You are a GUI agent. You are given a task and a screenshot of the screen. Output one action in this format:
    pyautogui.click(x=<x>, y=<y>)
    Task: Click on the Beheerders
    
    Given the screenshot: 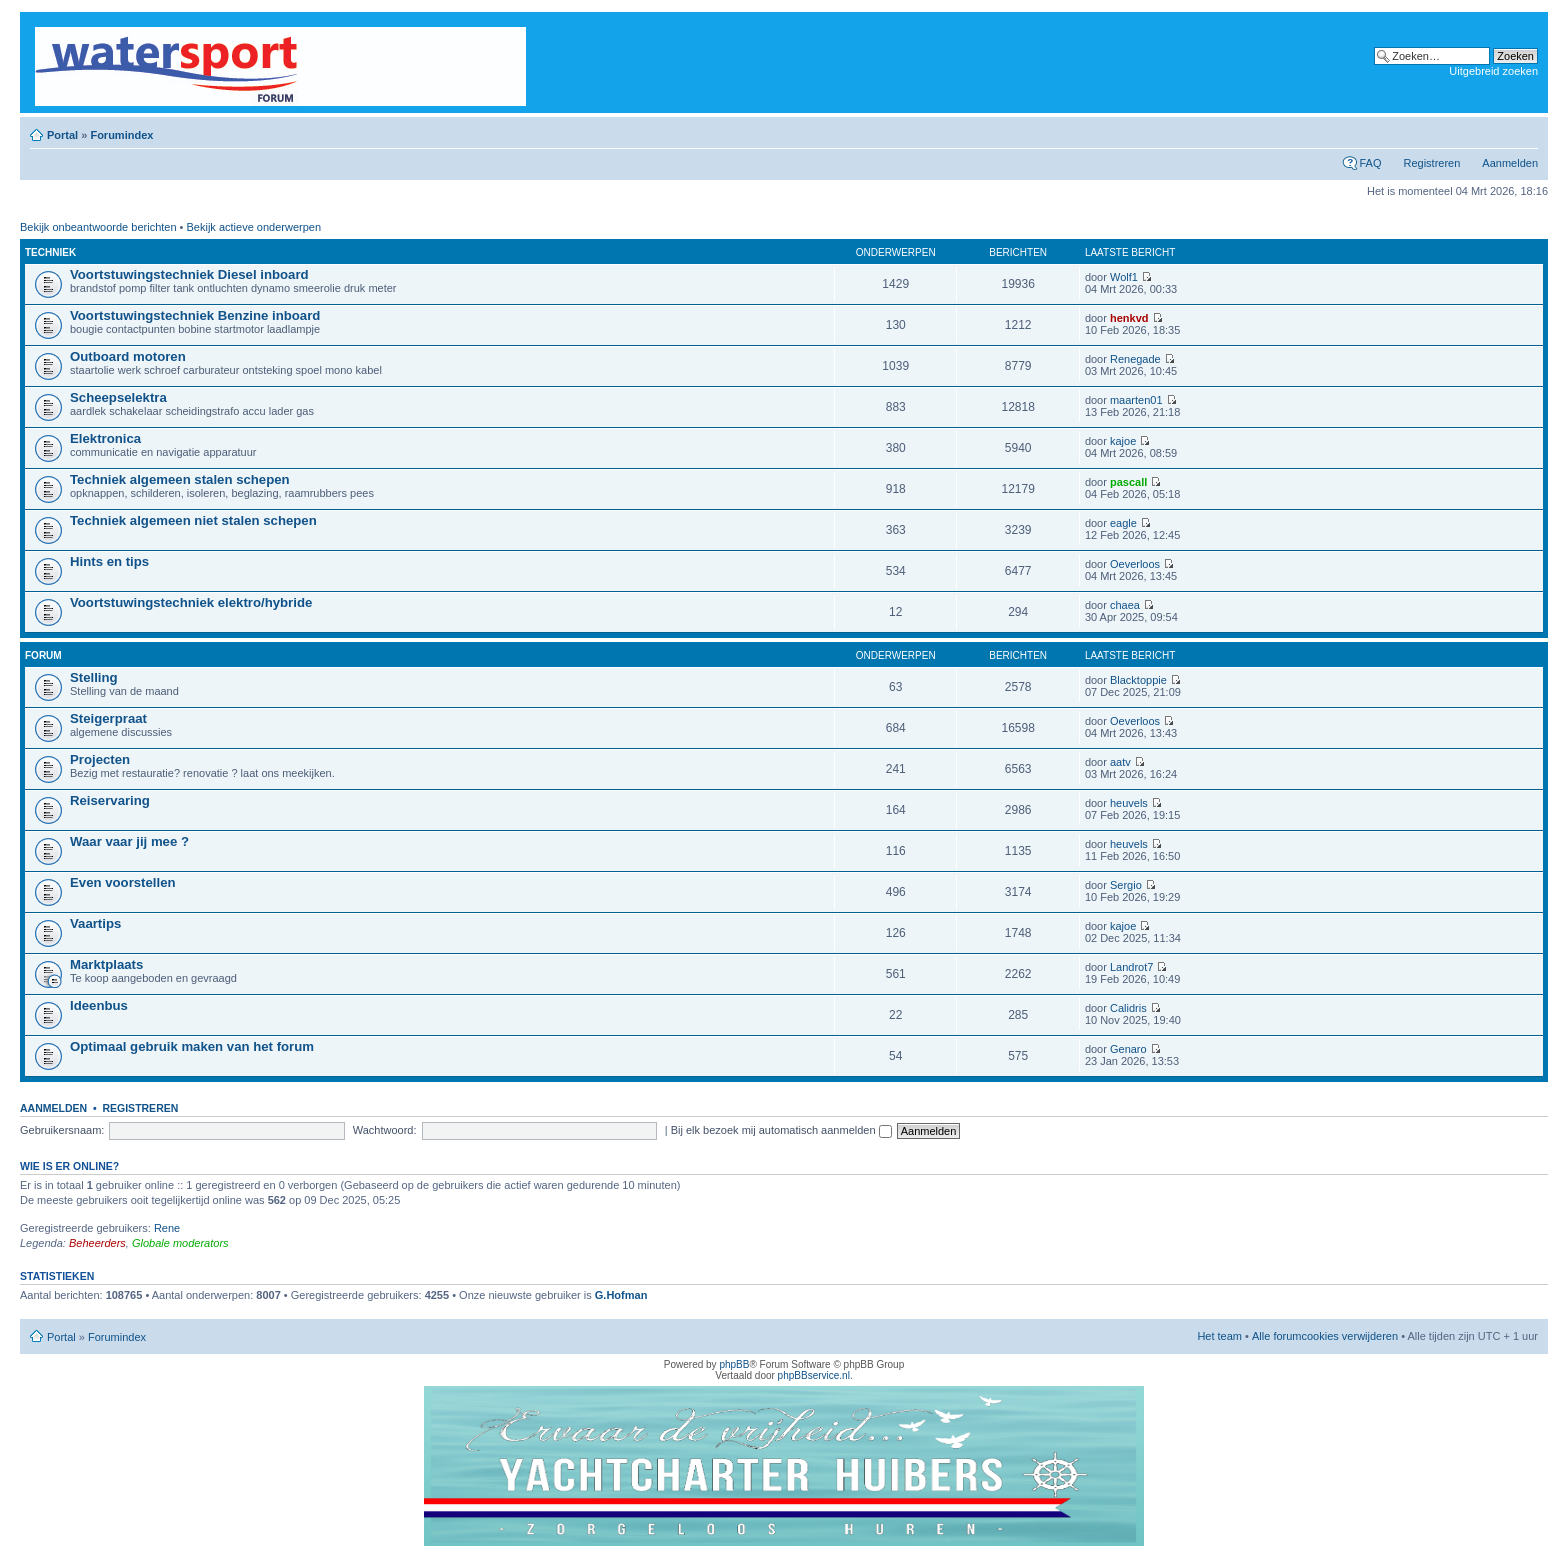 What is the action you would take?
    pyautogui.click(x=97, y=1243)
    